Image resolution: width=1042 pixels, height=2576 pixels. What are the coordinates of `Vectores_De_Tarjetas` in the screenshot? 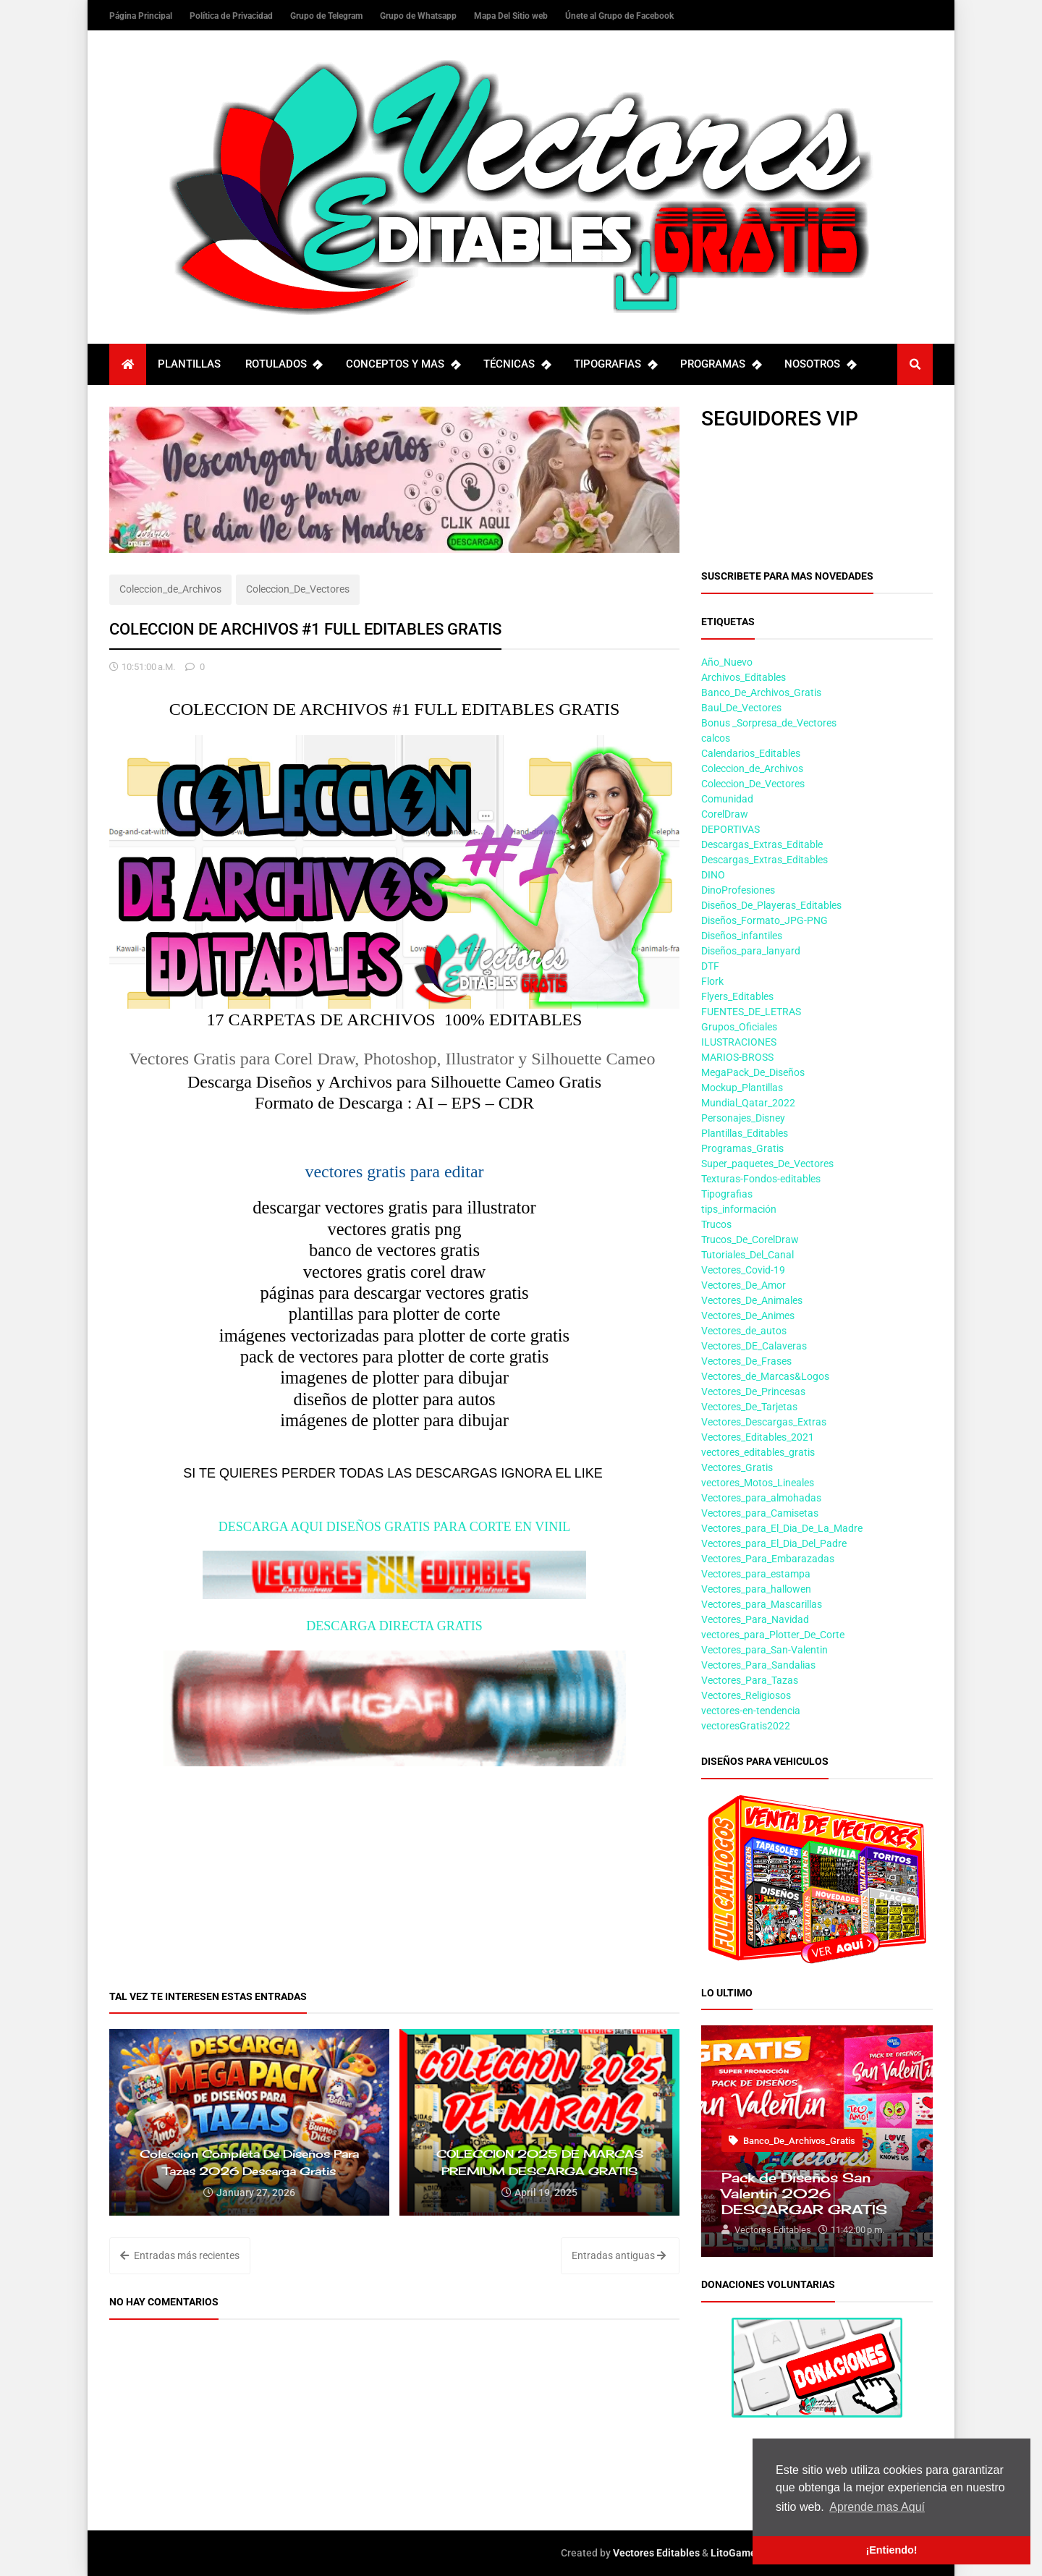 It's located at (749, 1406).